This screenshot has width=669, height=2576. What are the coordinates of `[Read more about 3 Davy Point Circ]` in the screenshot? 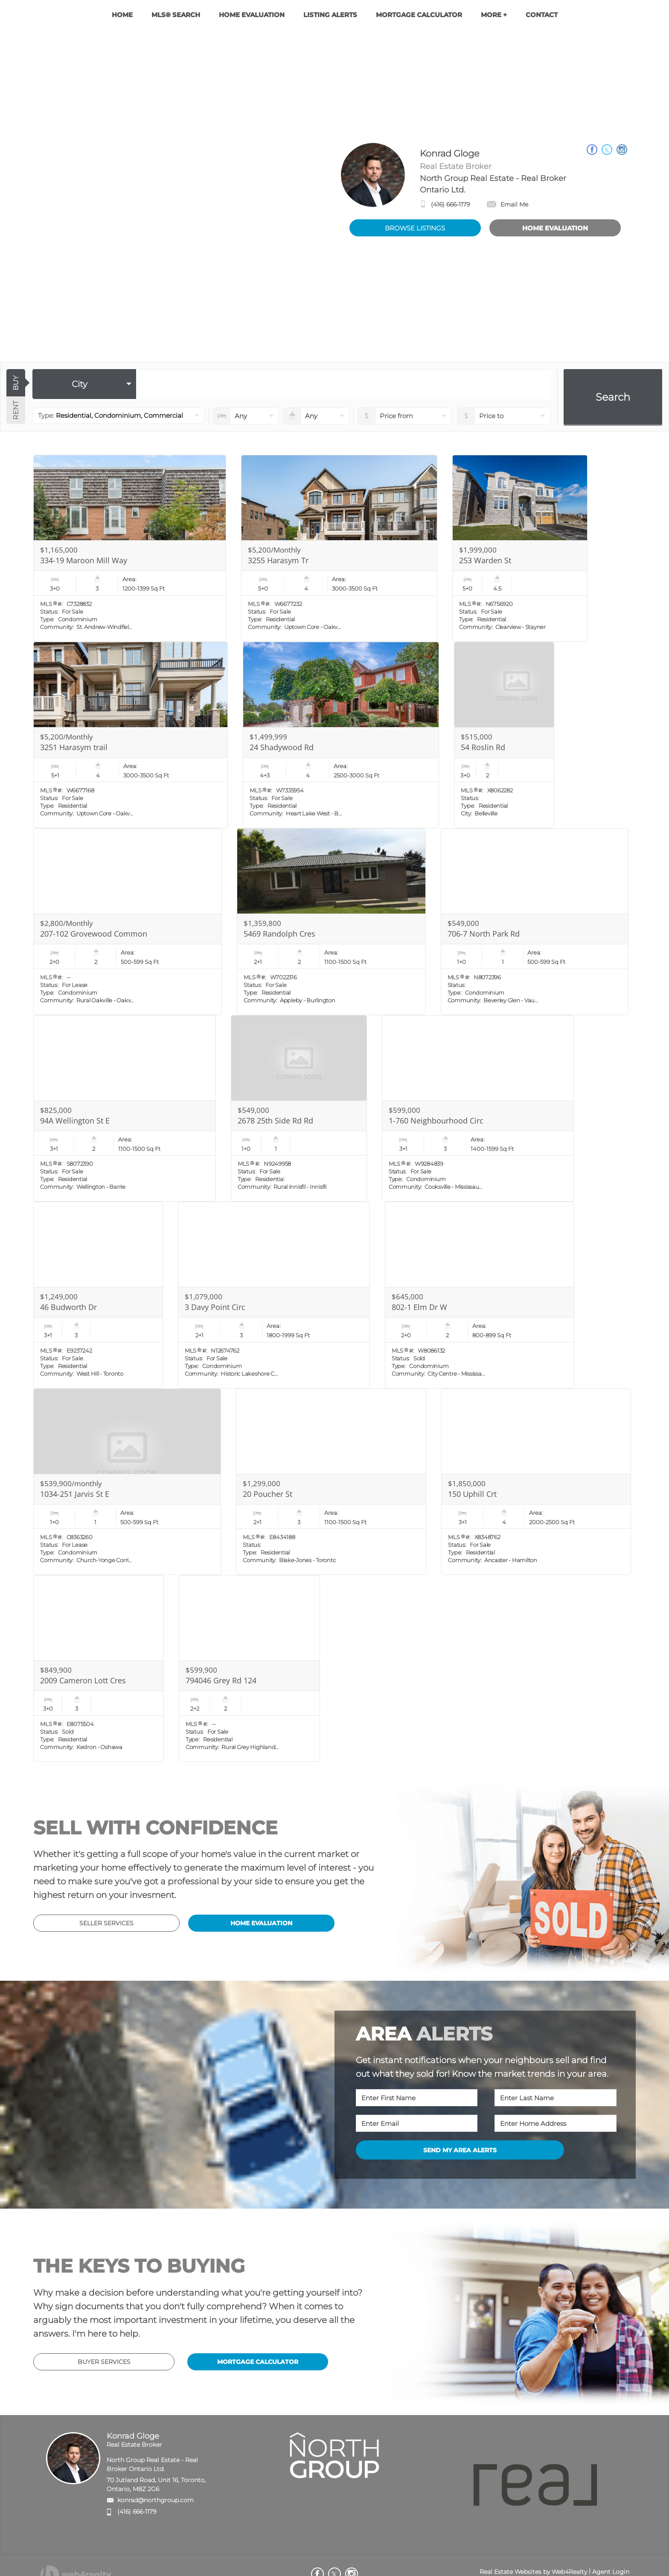 It's located at (273, 1295).